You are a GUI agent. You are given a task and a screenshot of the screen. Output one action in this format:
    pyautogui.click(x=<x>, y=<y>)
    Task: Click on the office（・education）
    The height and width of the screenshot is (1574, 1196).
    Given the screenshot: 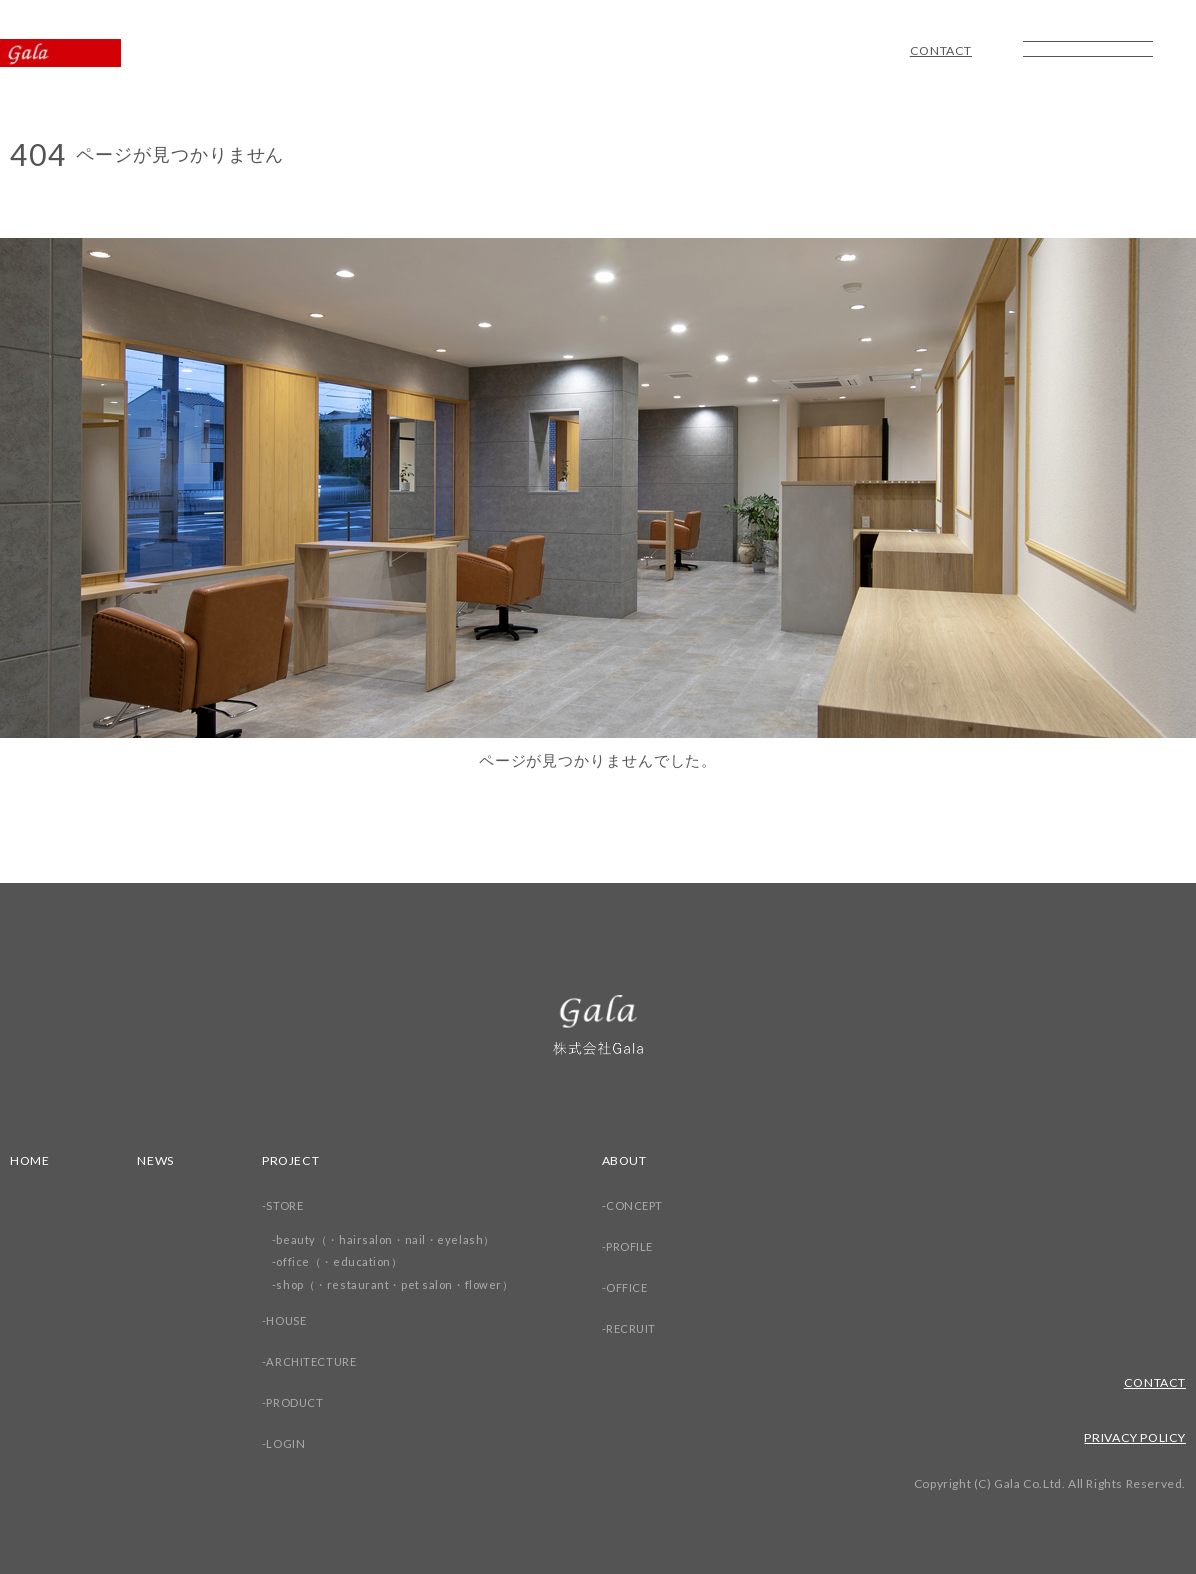 What is the action you would take?
    pyautogui.click(x=347, y=1261)
    